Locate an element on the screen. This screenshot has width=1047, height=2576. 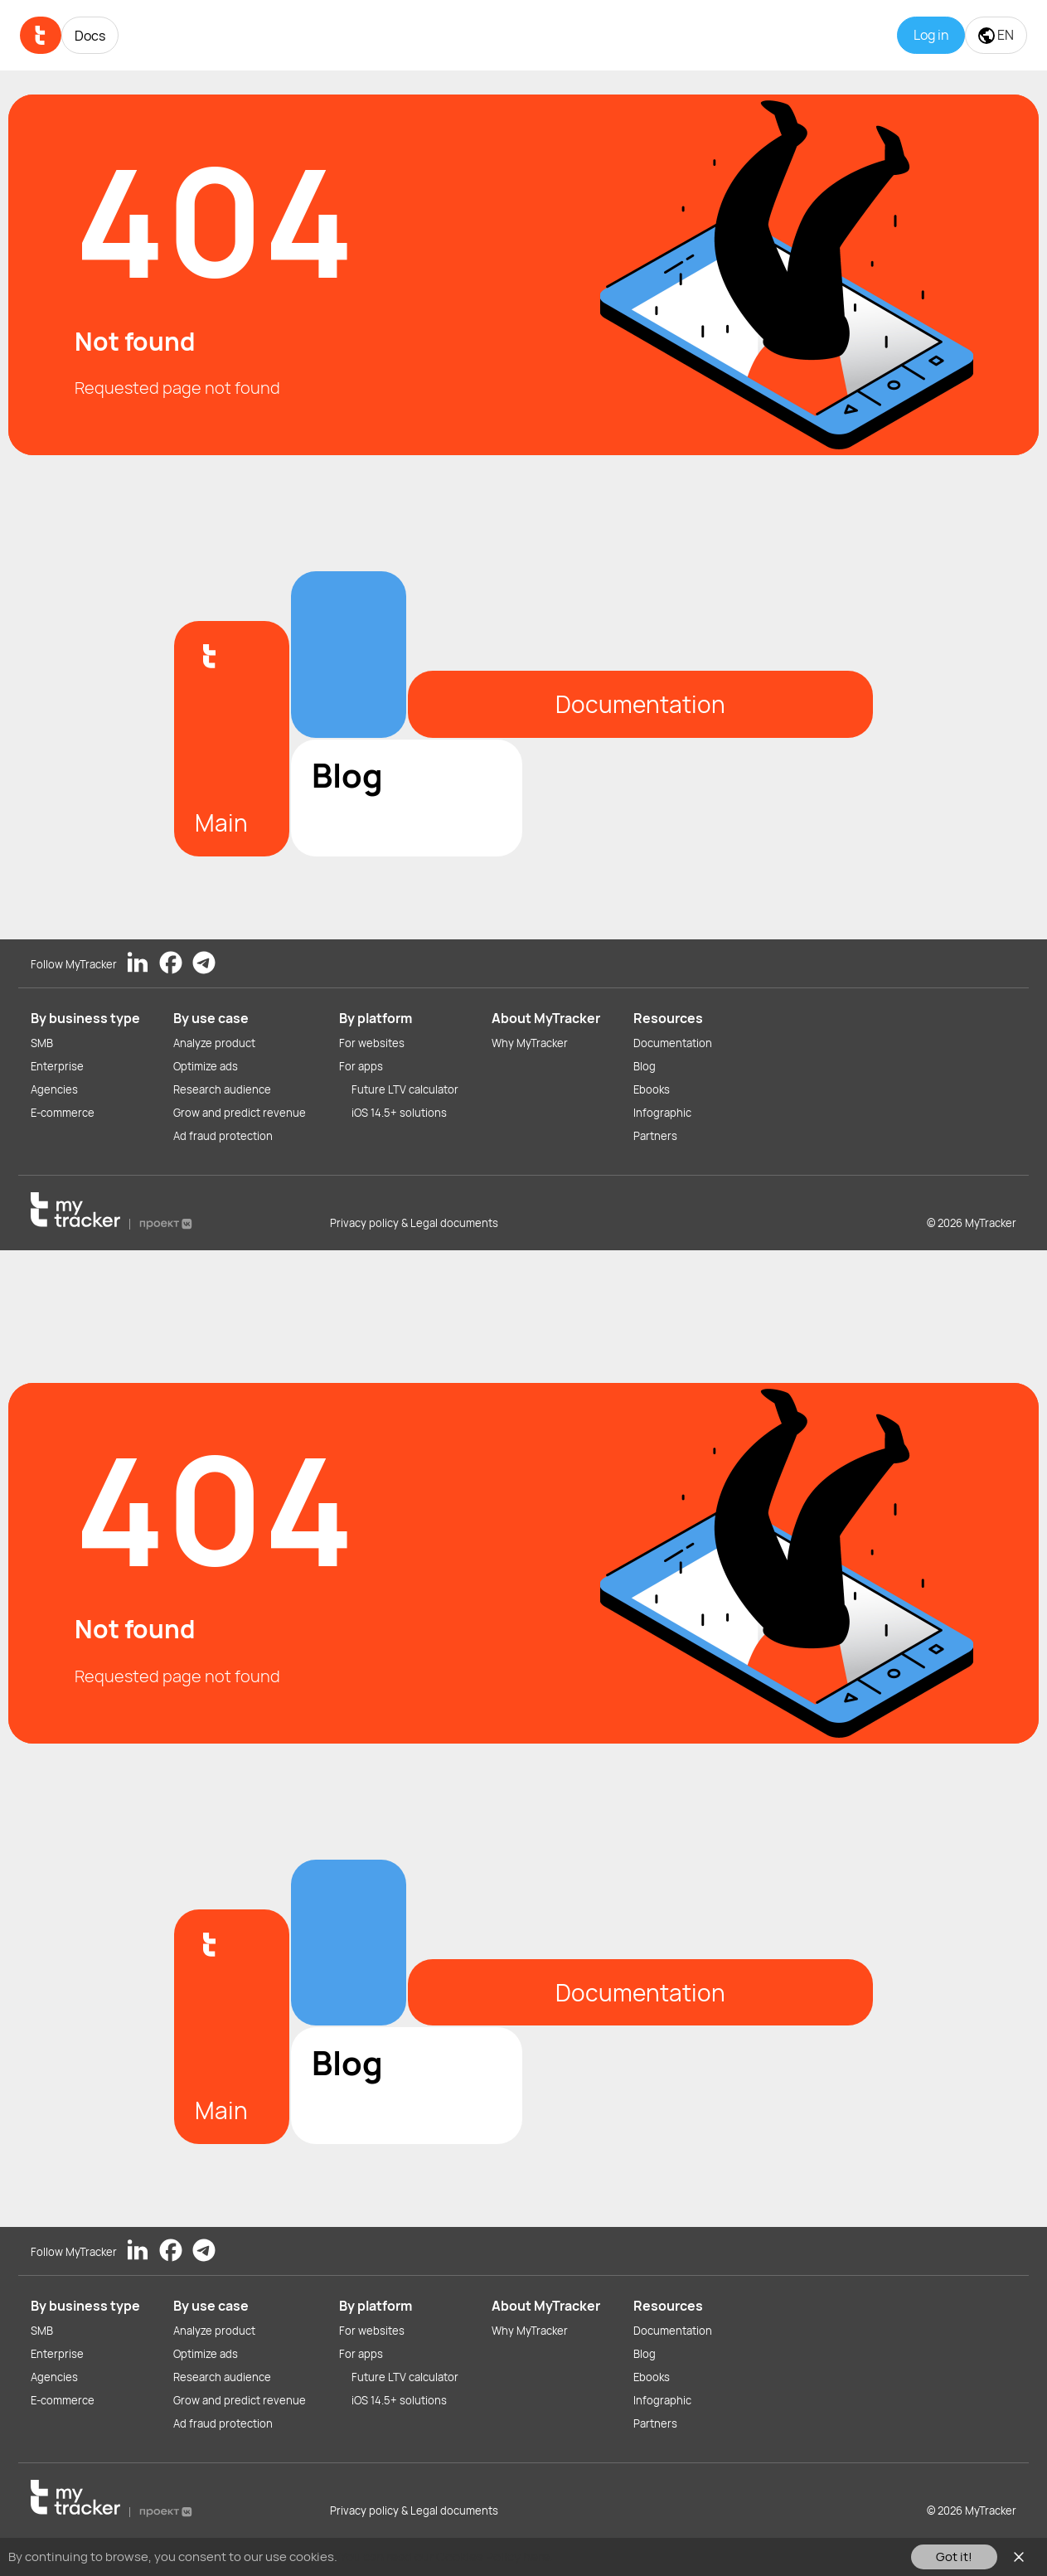
Optimize ads is located at coordinates (205, 1066).